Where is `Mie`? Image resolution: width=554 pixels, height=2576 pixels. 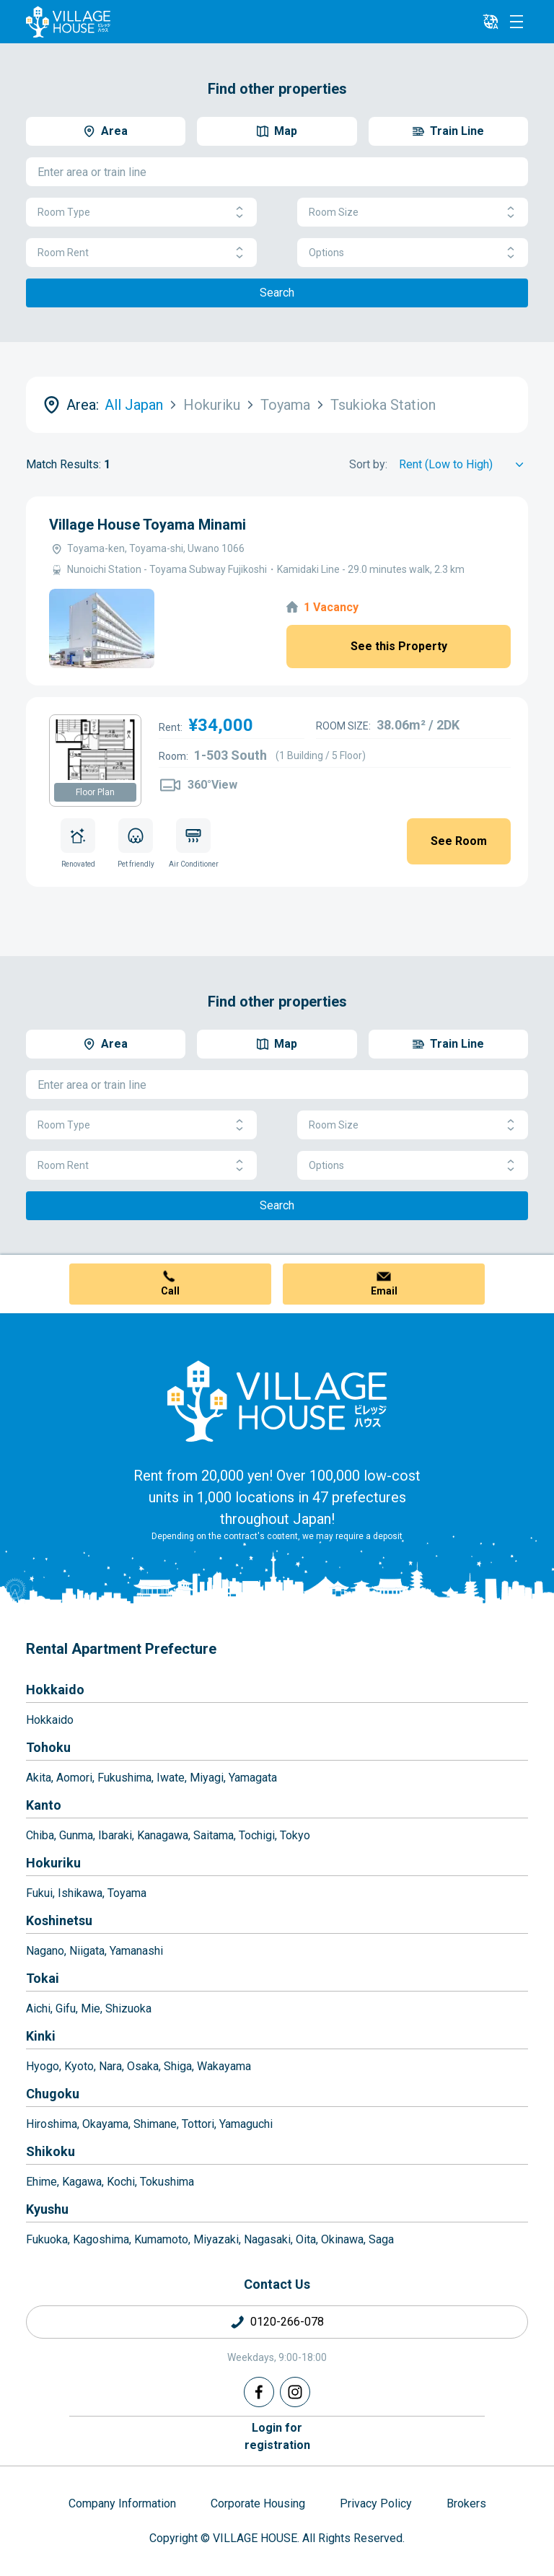 Mie is located at coordinates (90, 2008).